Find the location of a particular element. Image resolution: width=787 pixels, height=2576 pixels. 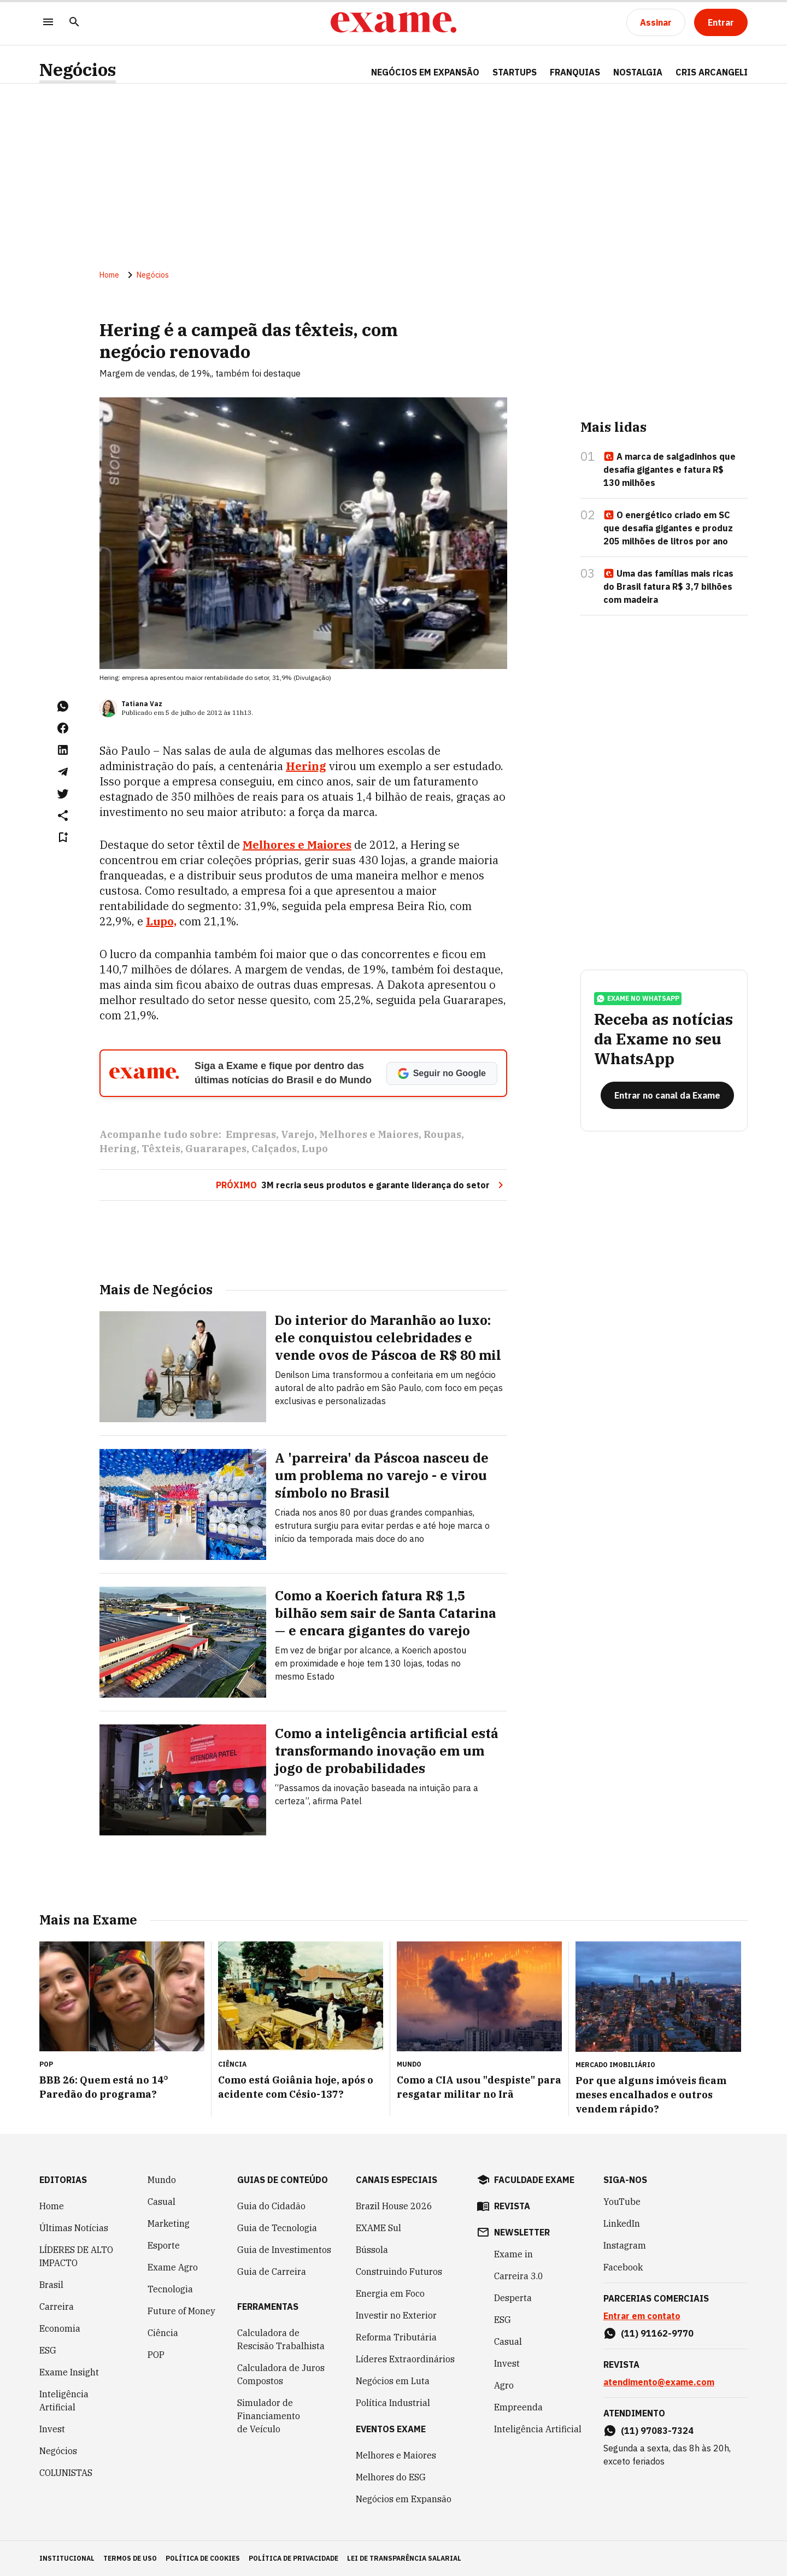

Calculadora de Rescisão Trabalhista is located at coordinates (281, 2339).